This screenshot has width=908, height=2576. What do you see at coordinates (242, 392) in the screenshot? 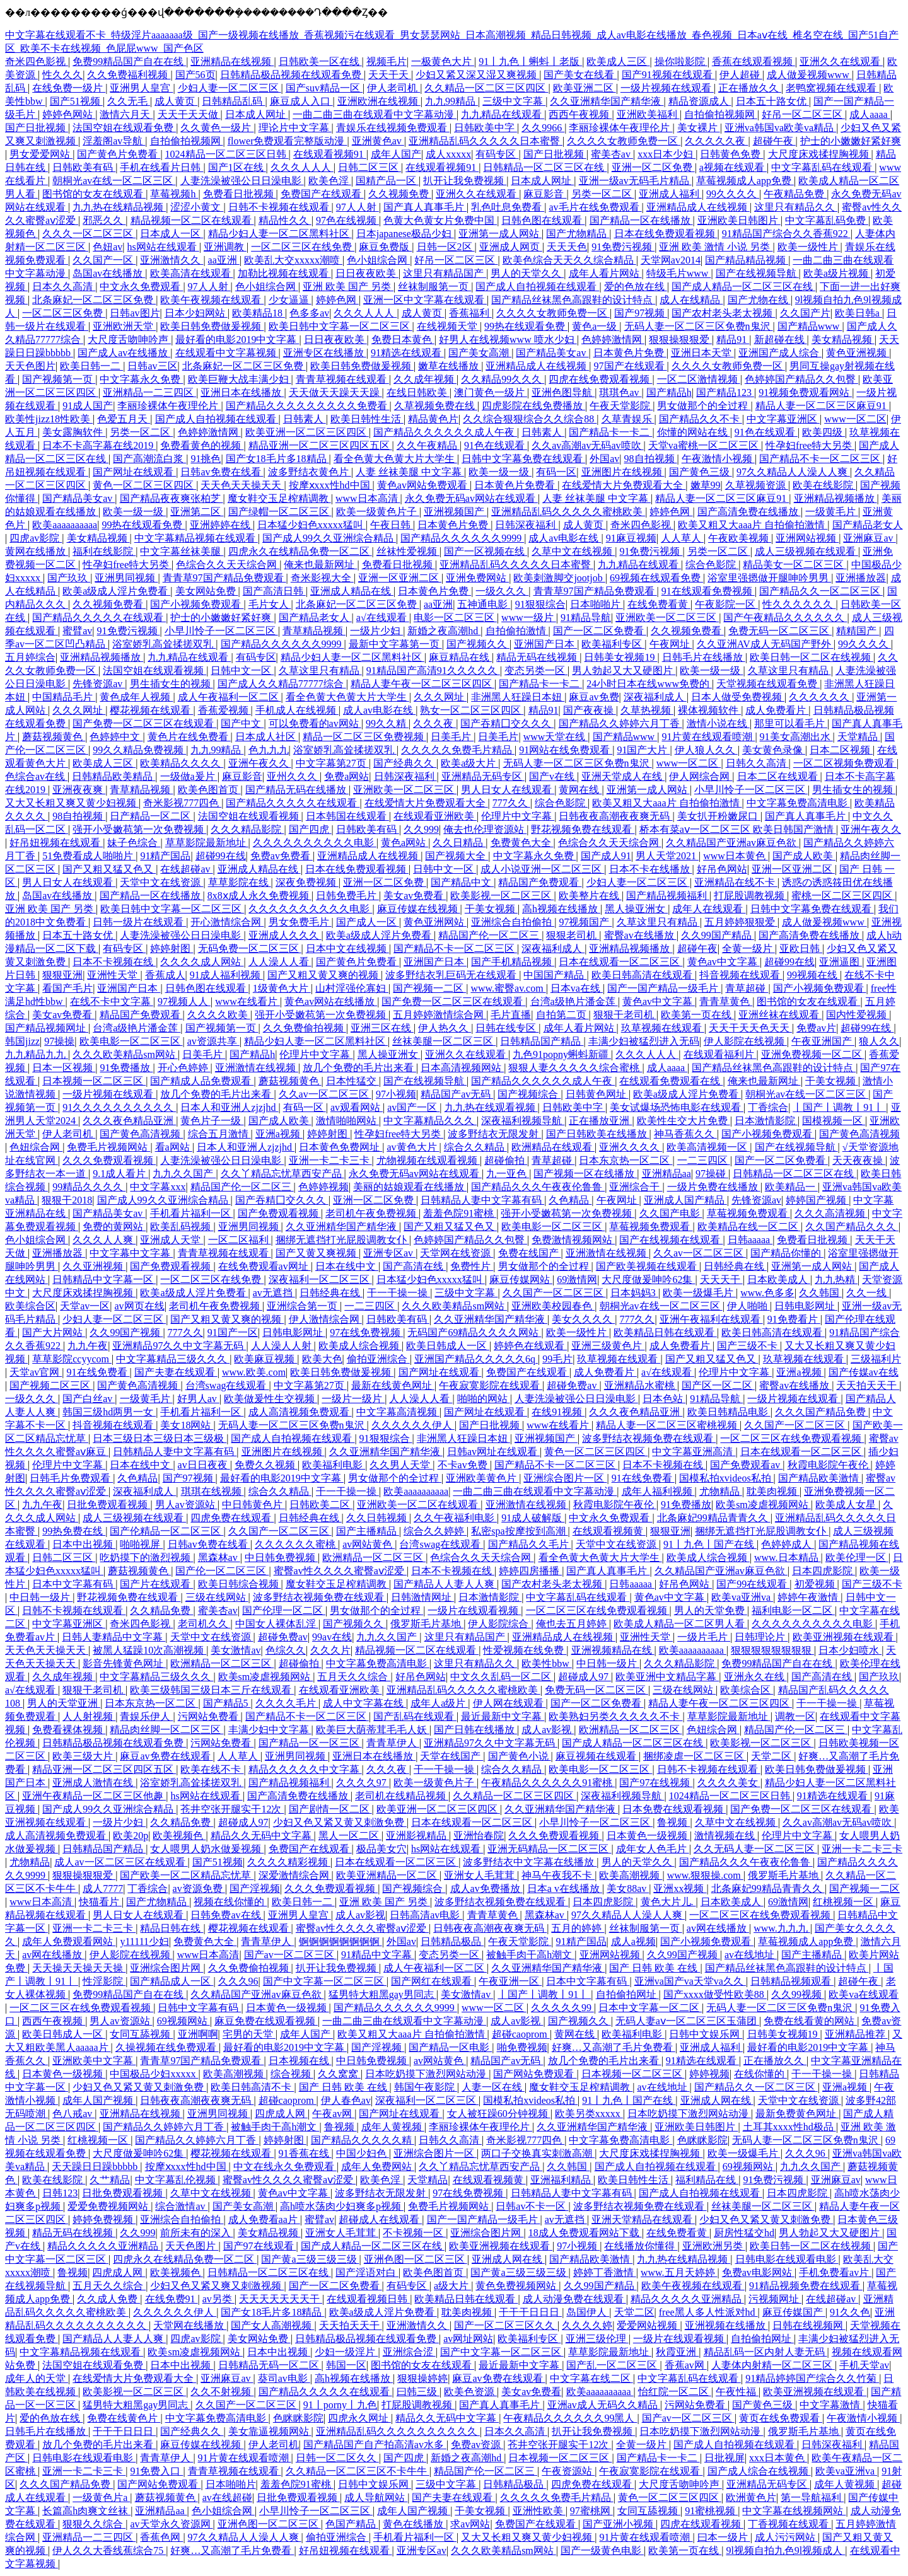
I see `亚洲日本在线播放` at bounding box center [242, 392].